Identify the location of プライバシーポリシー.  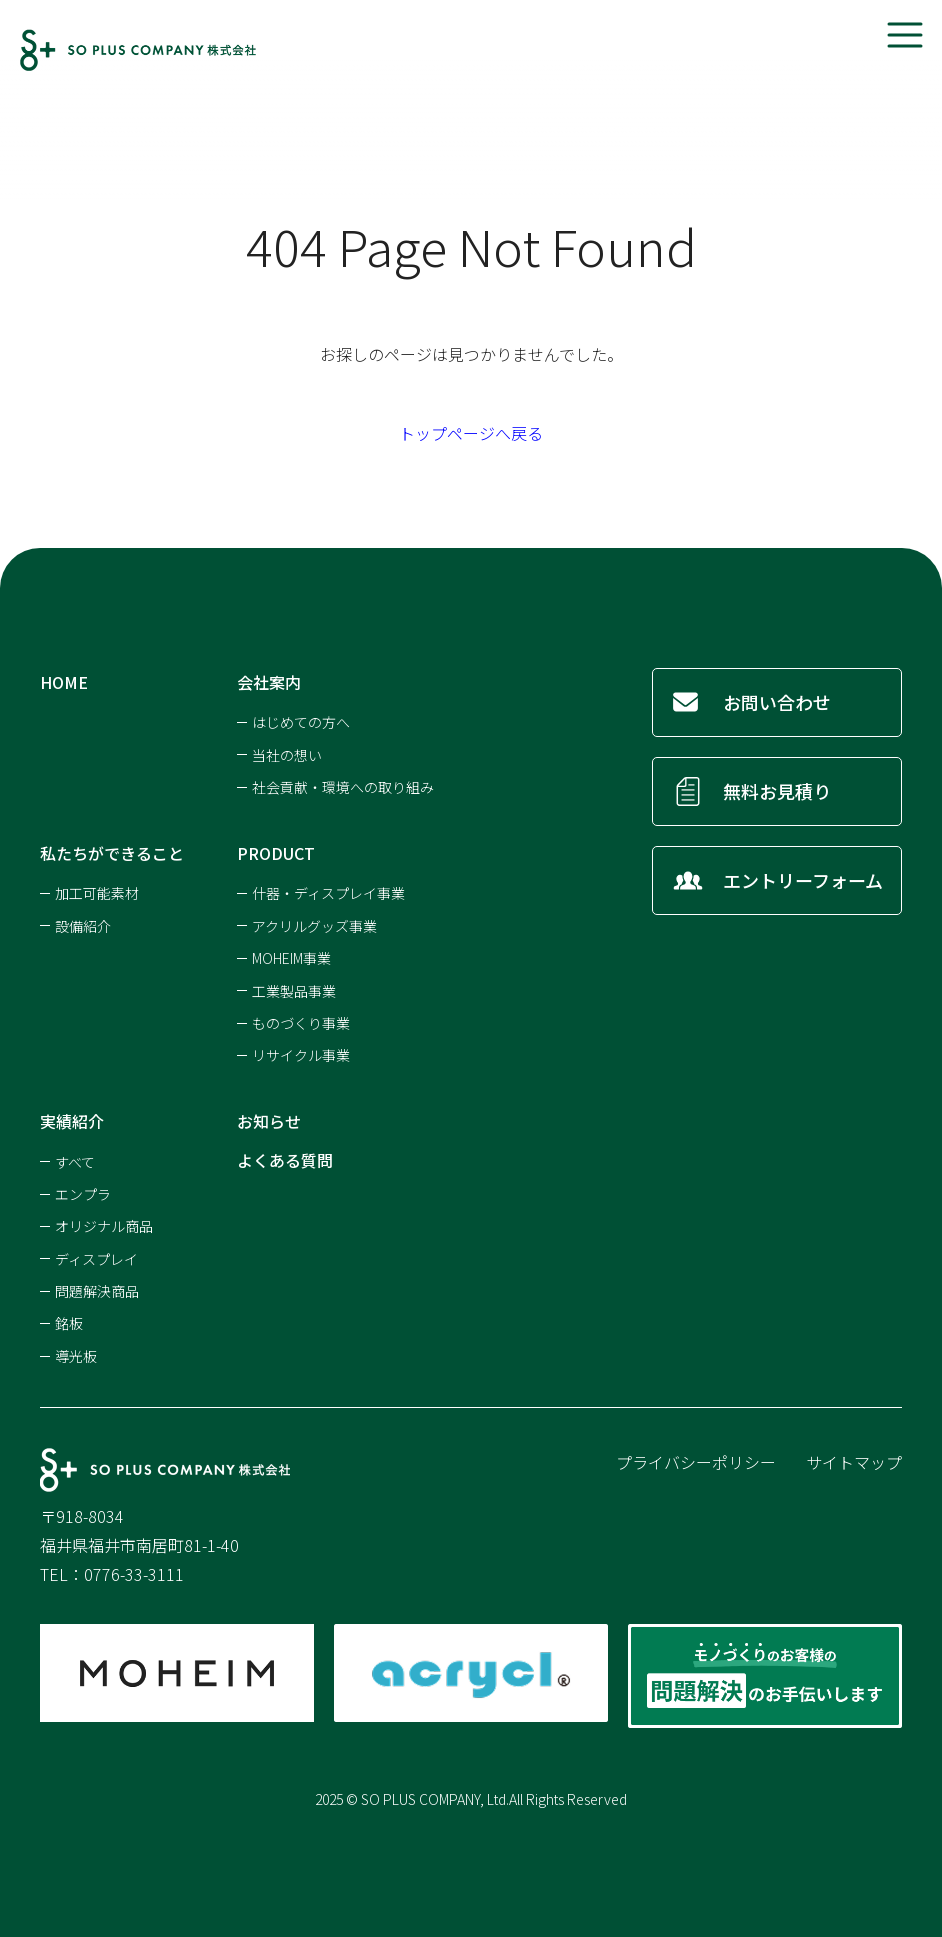
(696, 1462).